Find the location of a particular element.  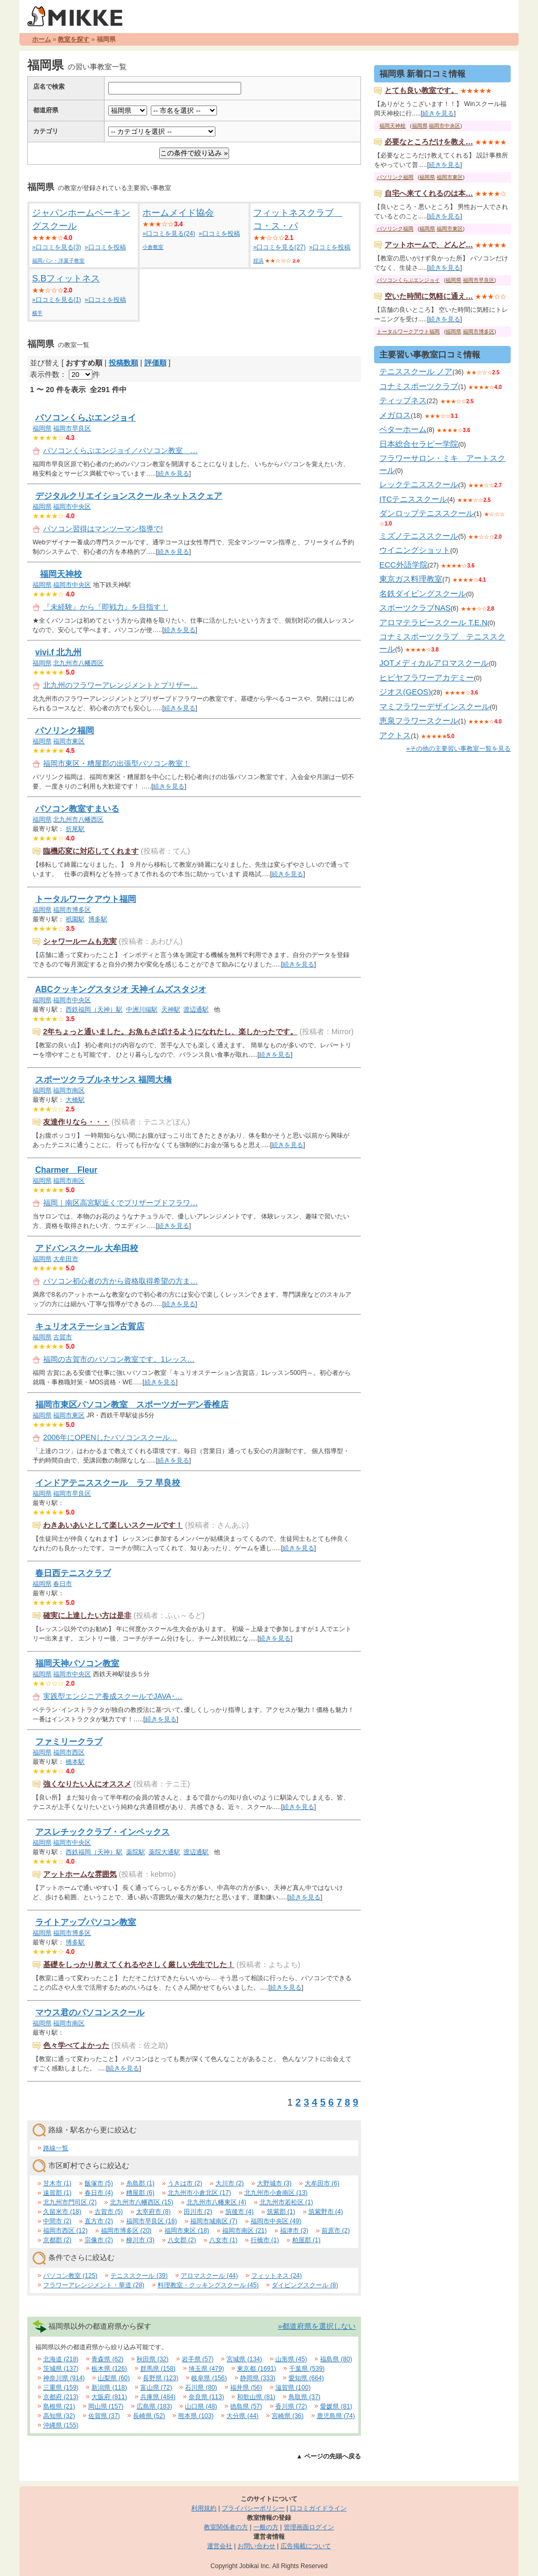

福岡天神パソコン教室 is located at coordinates (77, 1663).